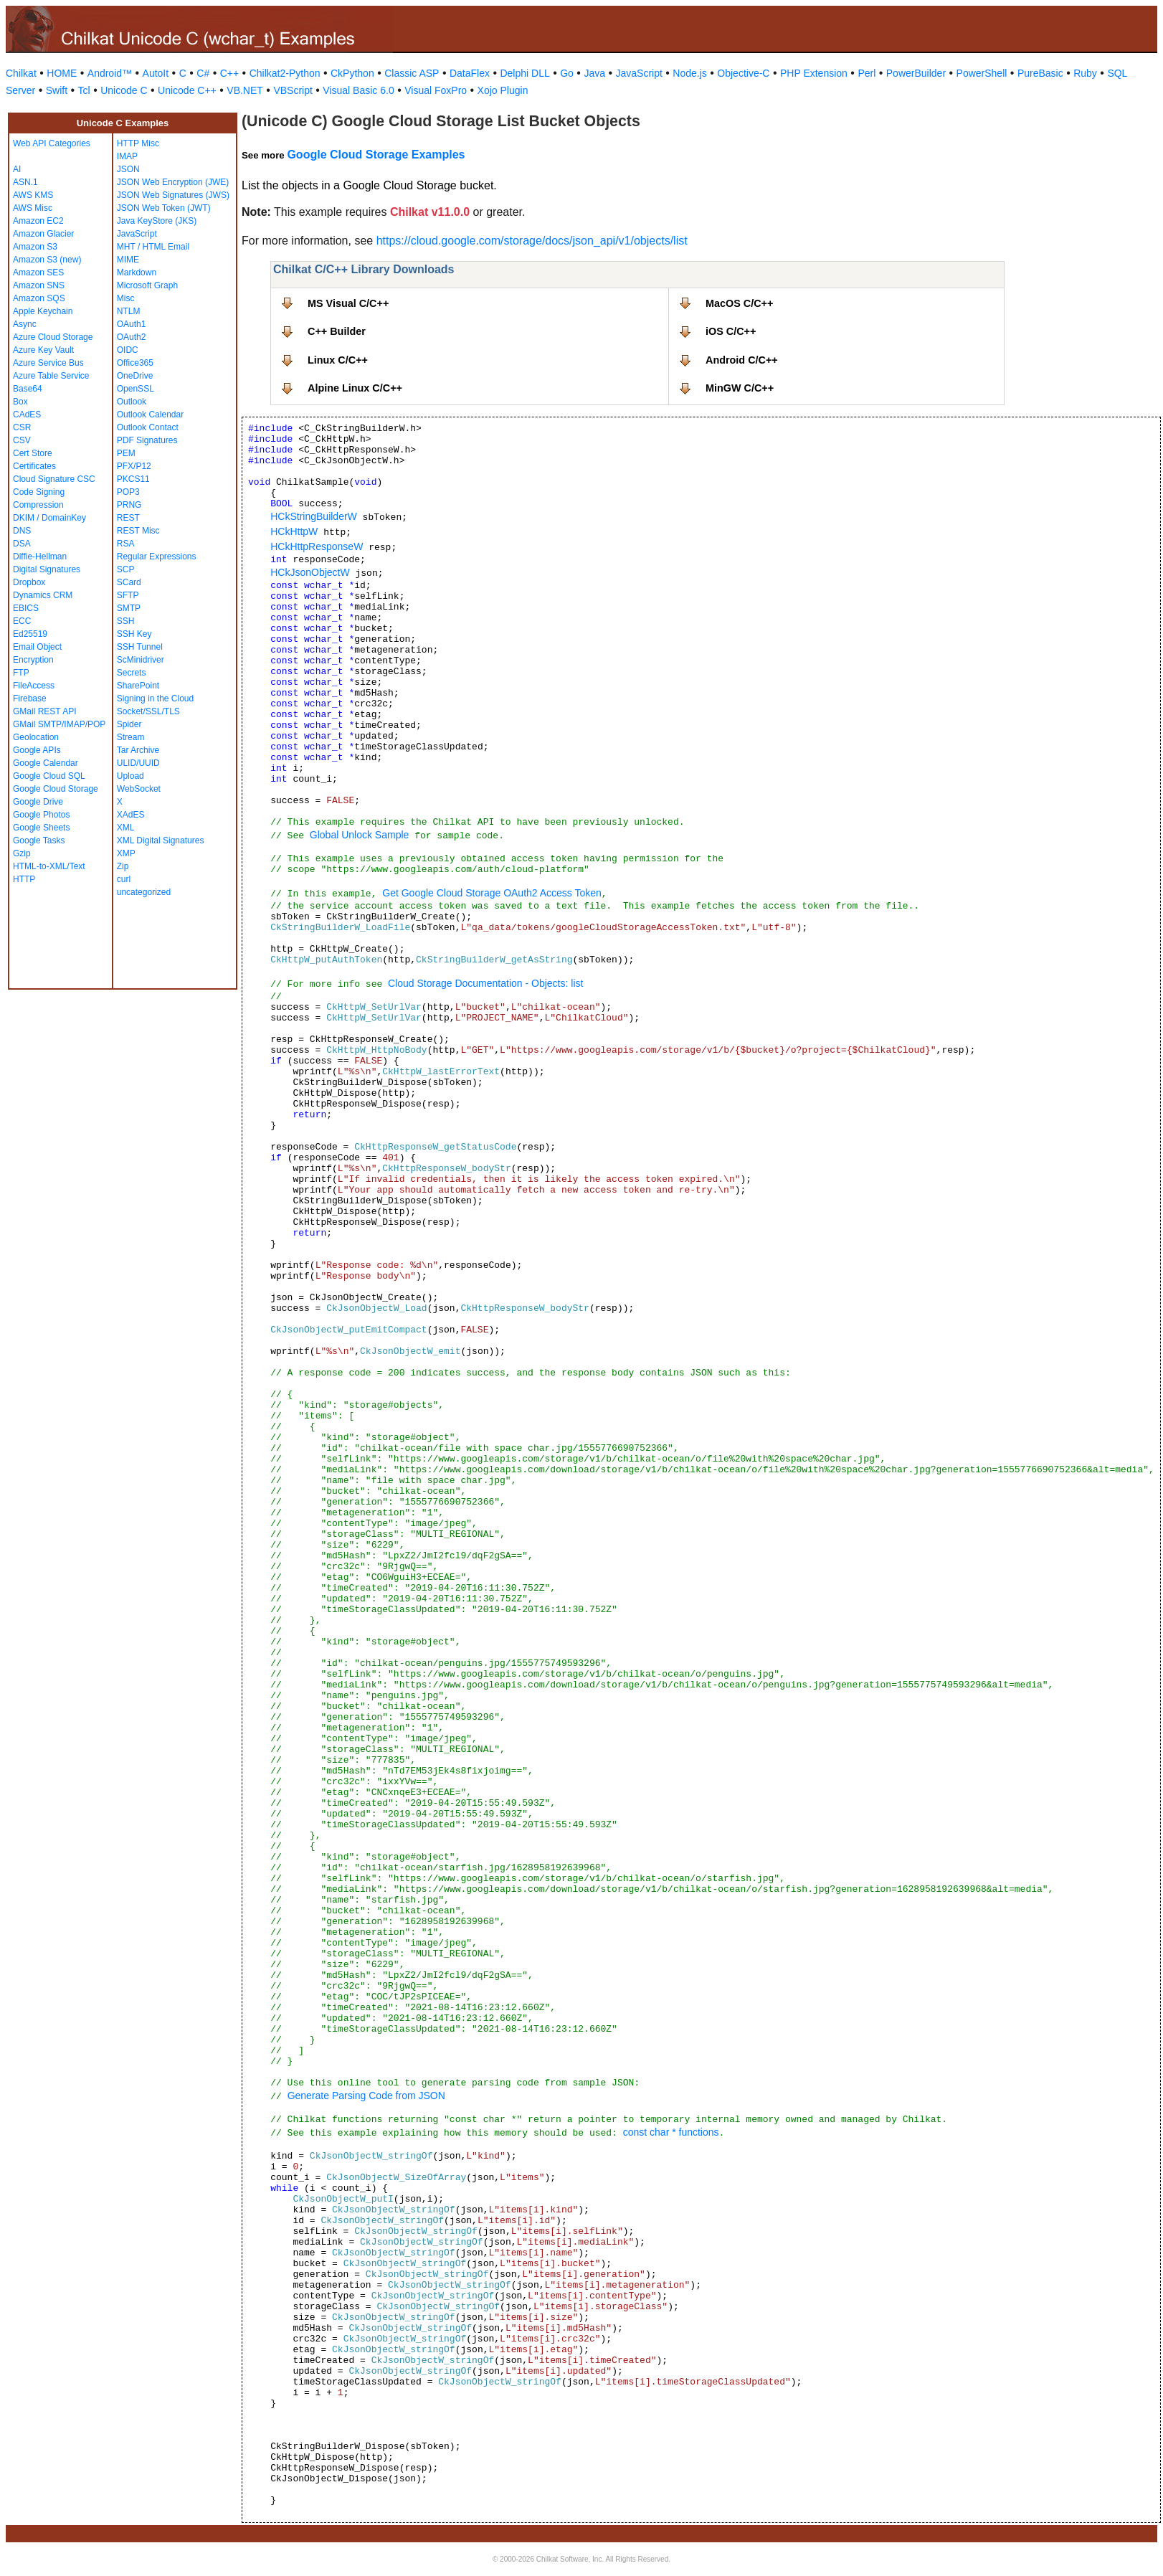 This screenshot has height=2576, width=1163. What do you see at coordinates (27, 414) in the screenshot?
I see `CAdES` at bounding box center [27, 414].